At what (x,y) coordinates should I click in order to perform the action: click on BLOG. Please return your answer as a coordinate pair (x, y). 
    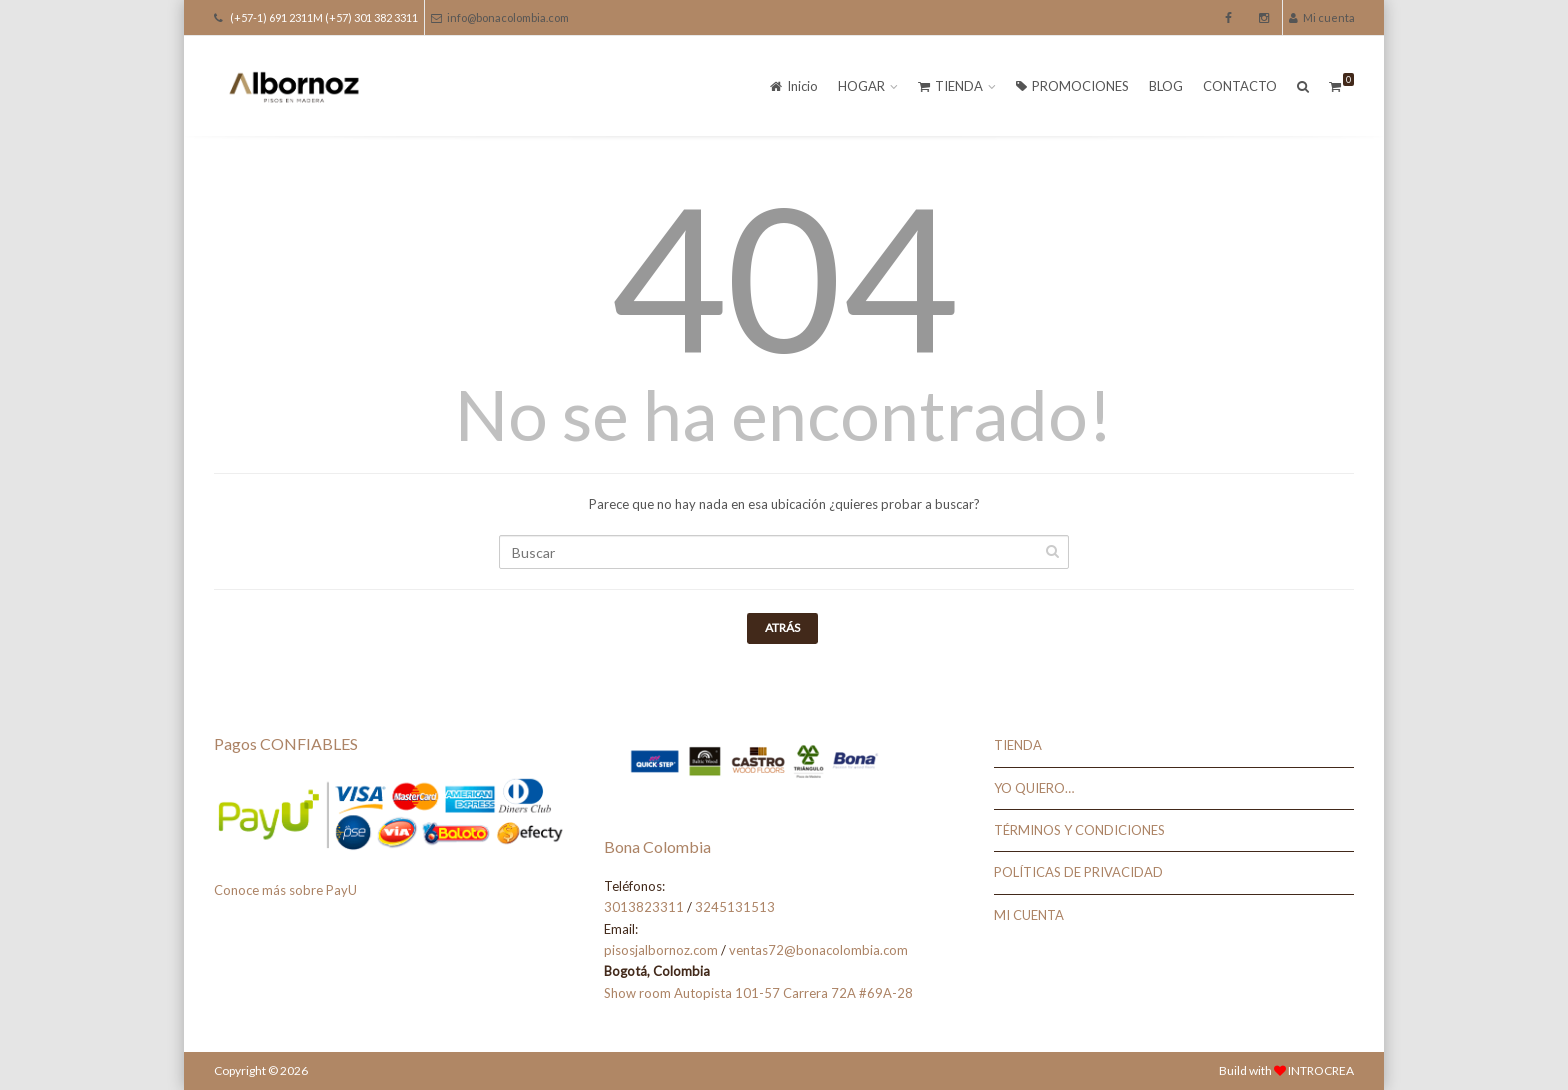
    Looking at the image, I should click on (1166, 86).